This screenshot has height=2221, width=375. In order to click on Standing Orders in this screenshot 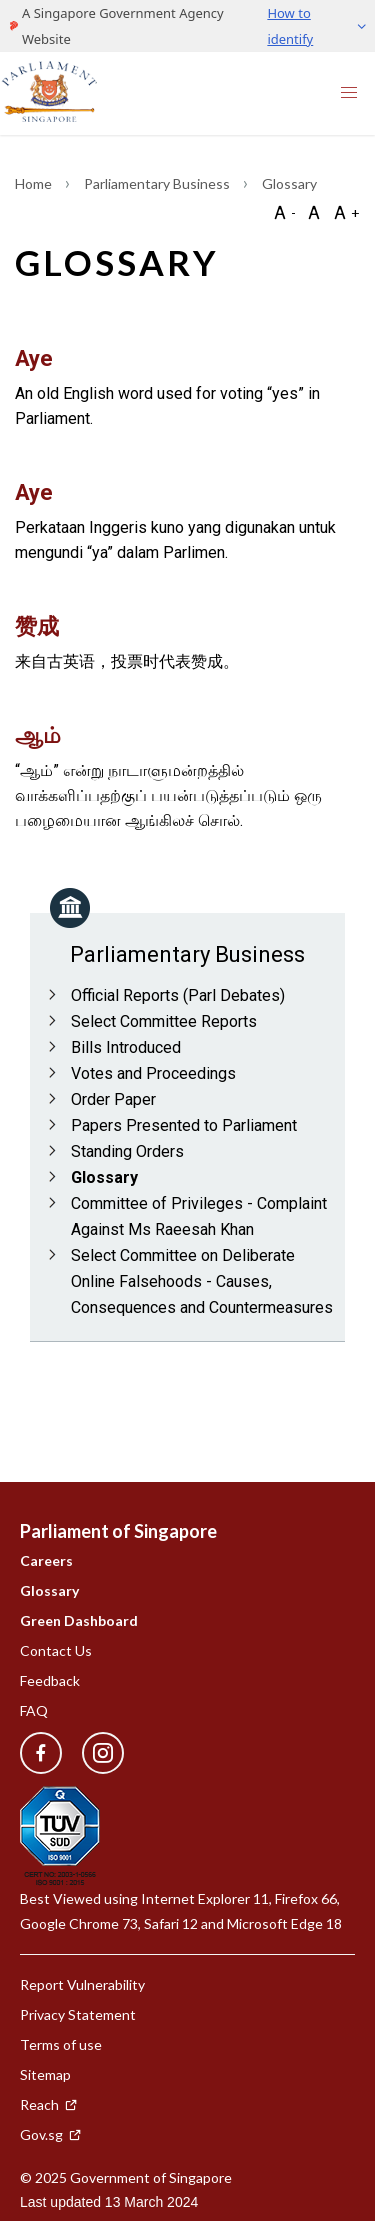, I will do `click(127, 1151)`.